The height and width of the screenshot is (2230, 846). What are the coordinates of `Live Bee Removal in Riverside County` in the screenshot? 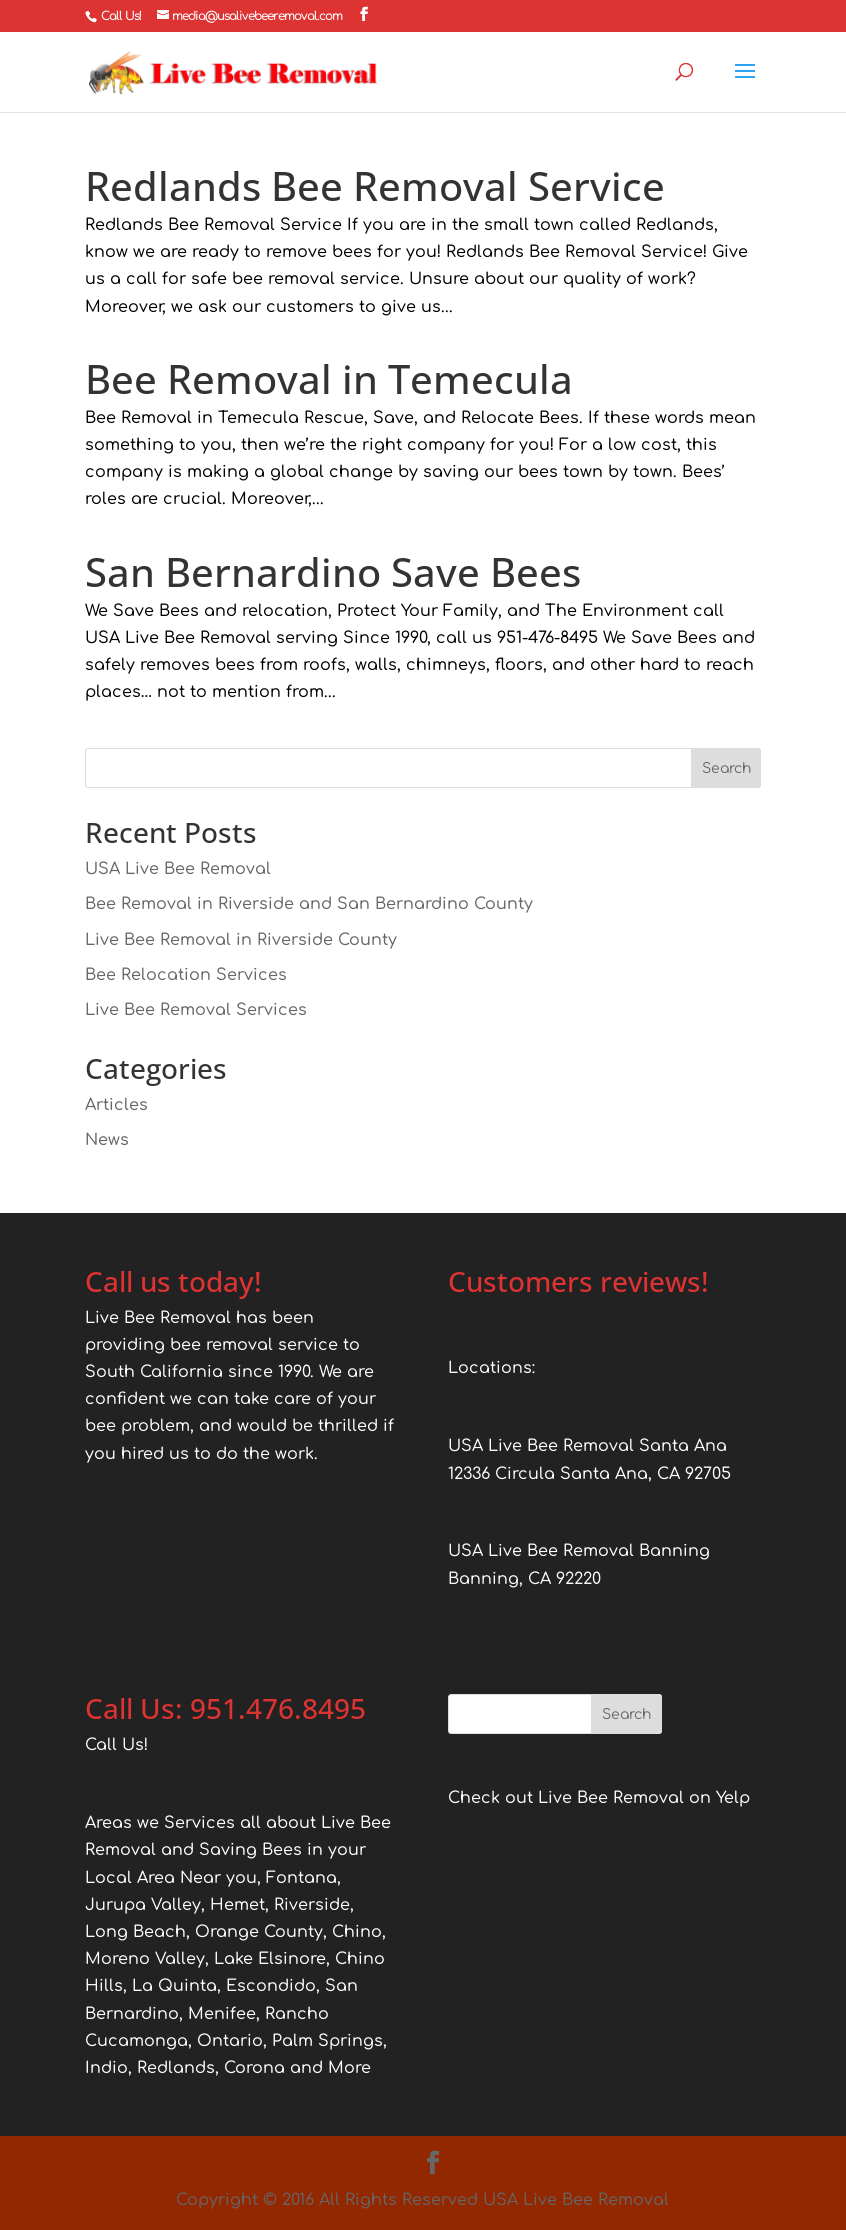 It's located at (241, 940).